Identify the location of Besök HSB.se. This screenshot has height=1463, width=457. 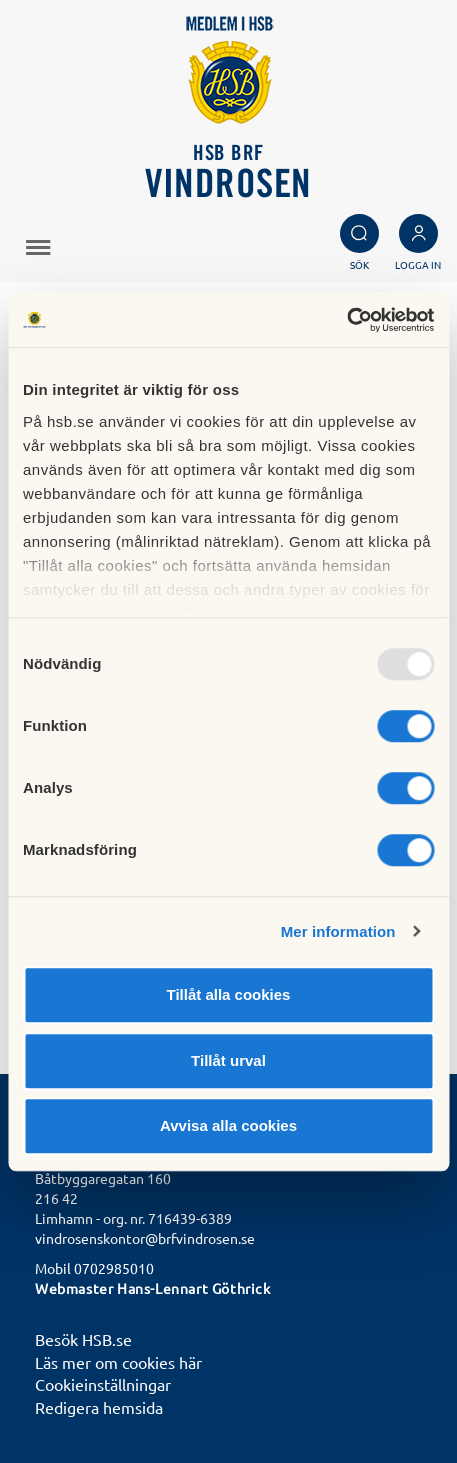
(83, 1339).